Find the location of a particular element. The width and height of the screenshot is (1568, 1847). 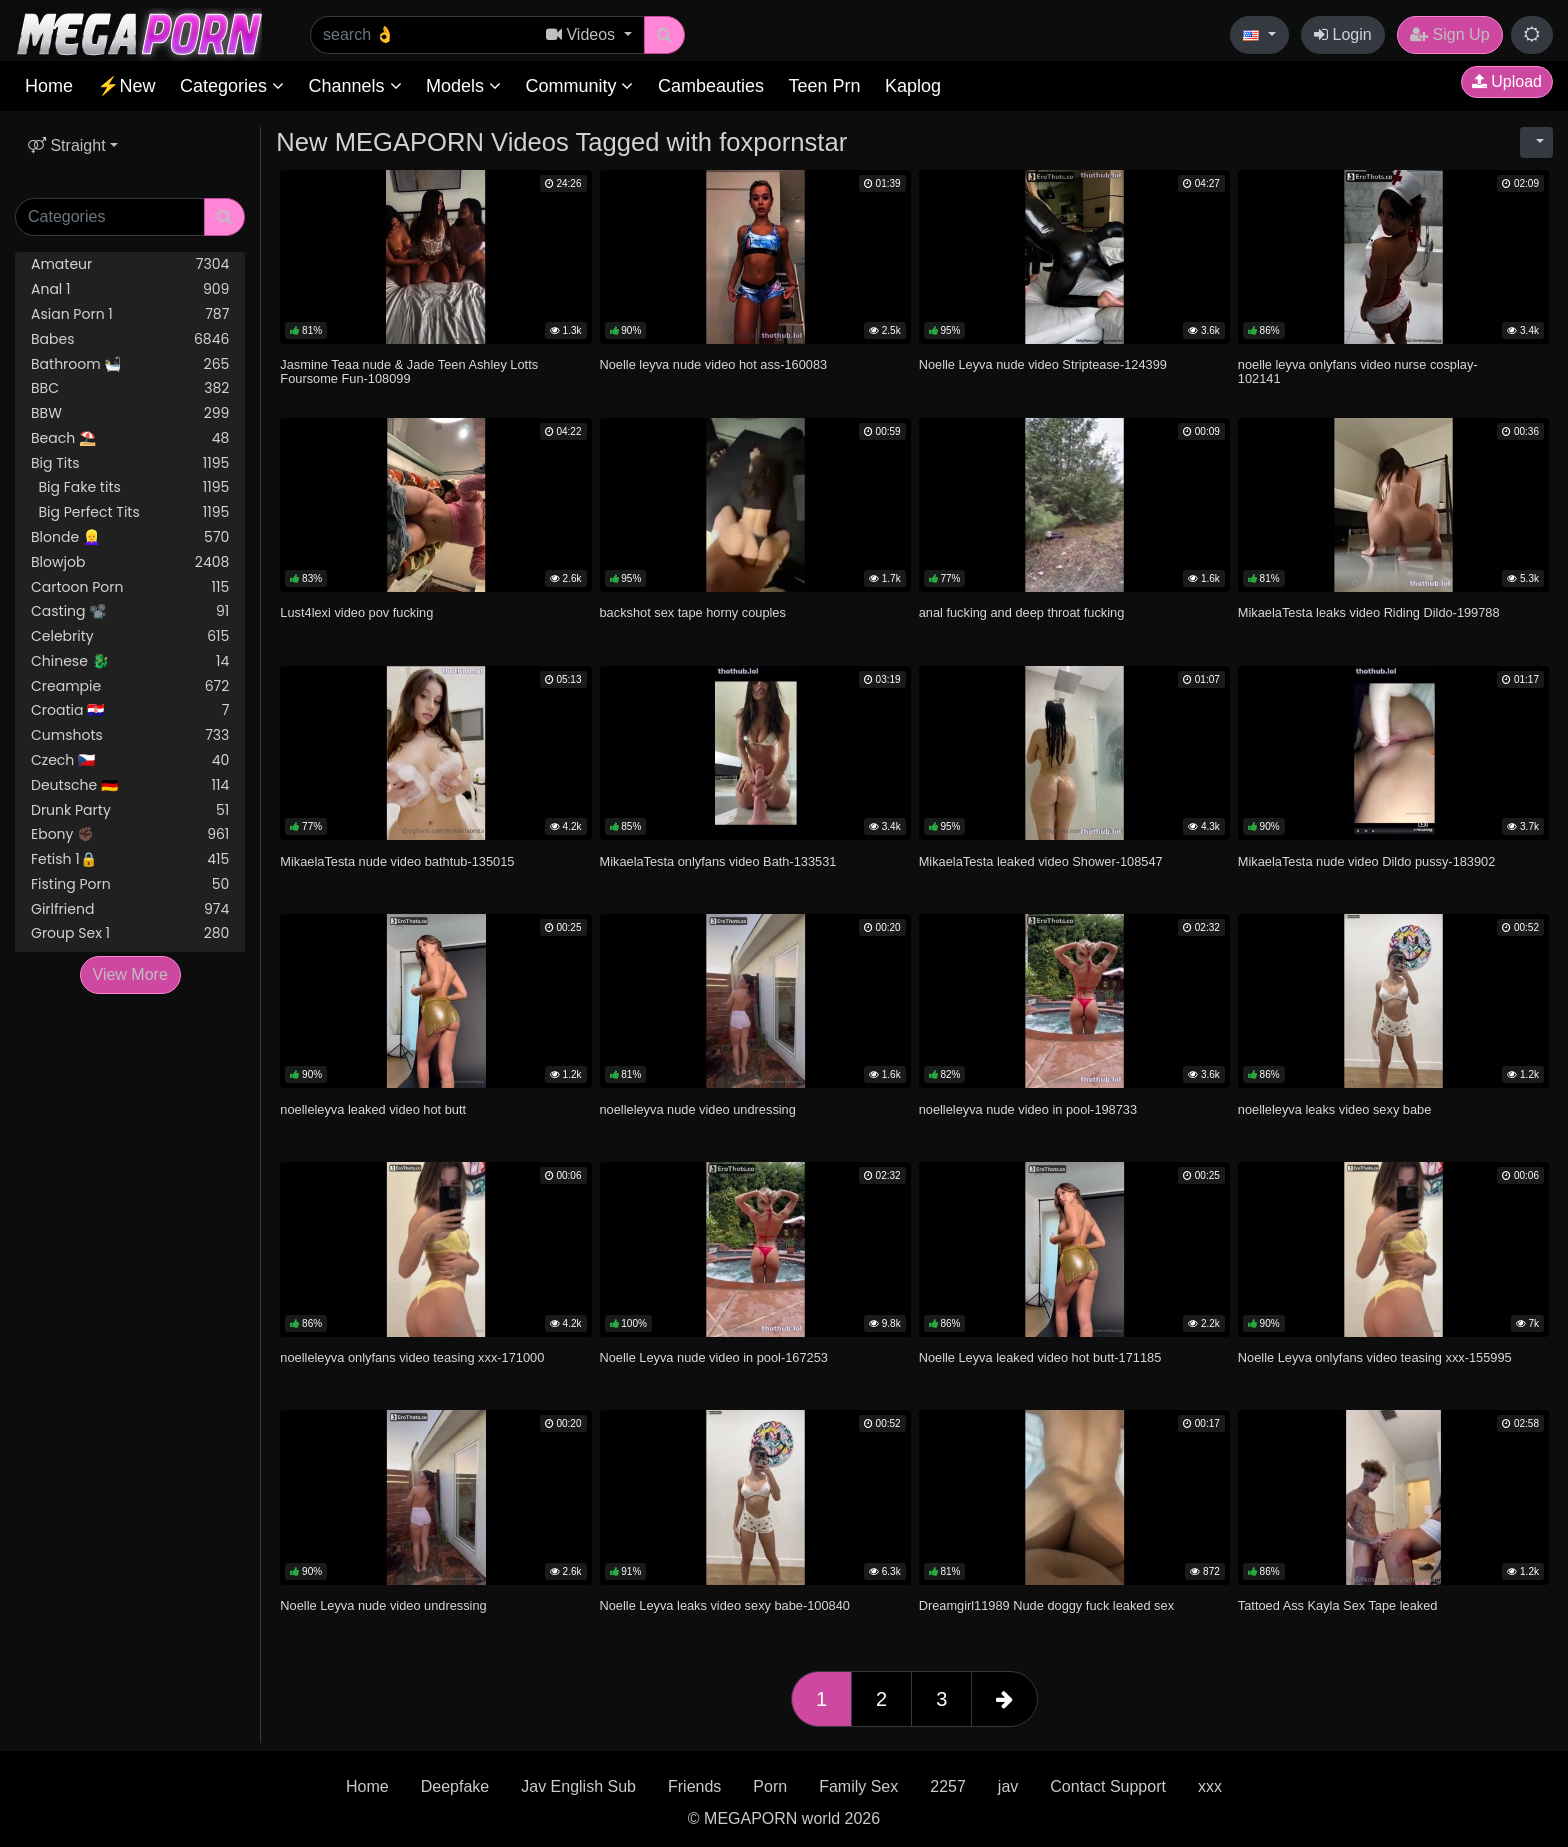

Noelle Leyva onlyfans video teasing xxx-155995 is located at coordinates (1375, 1357).